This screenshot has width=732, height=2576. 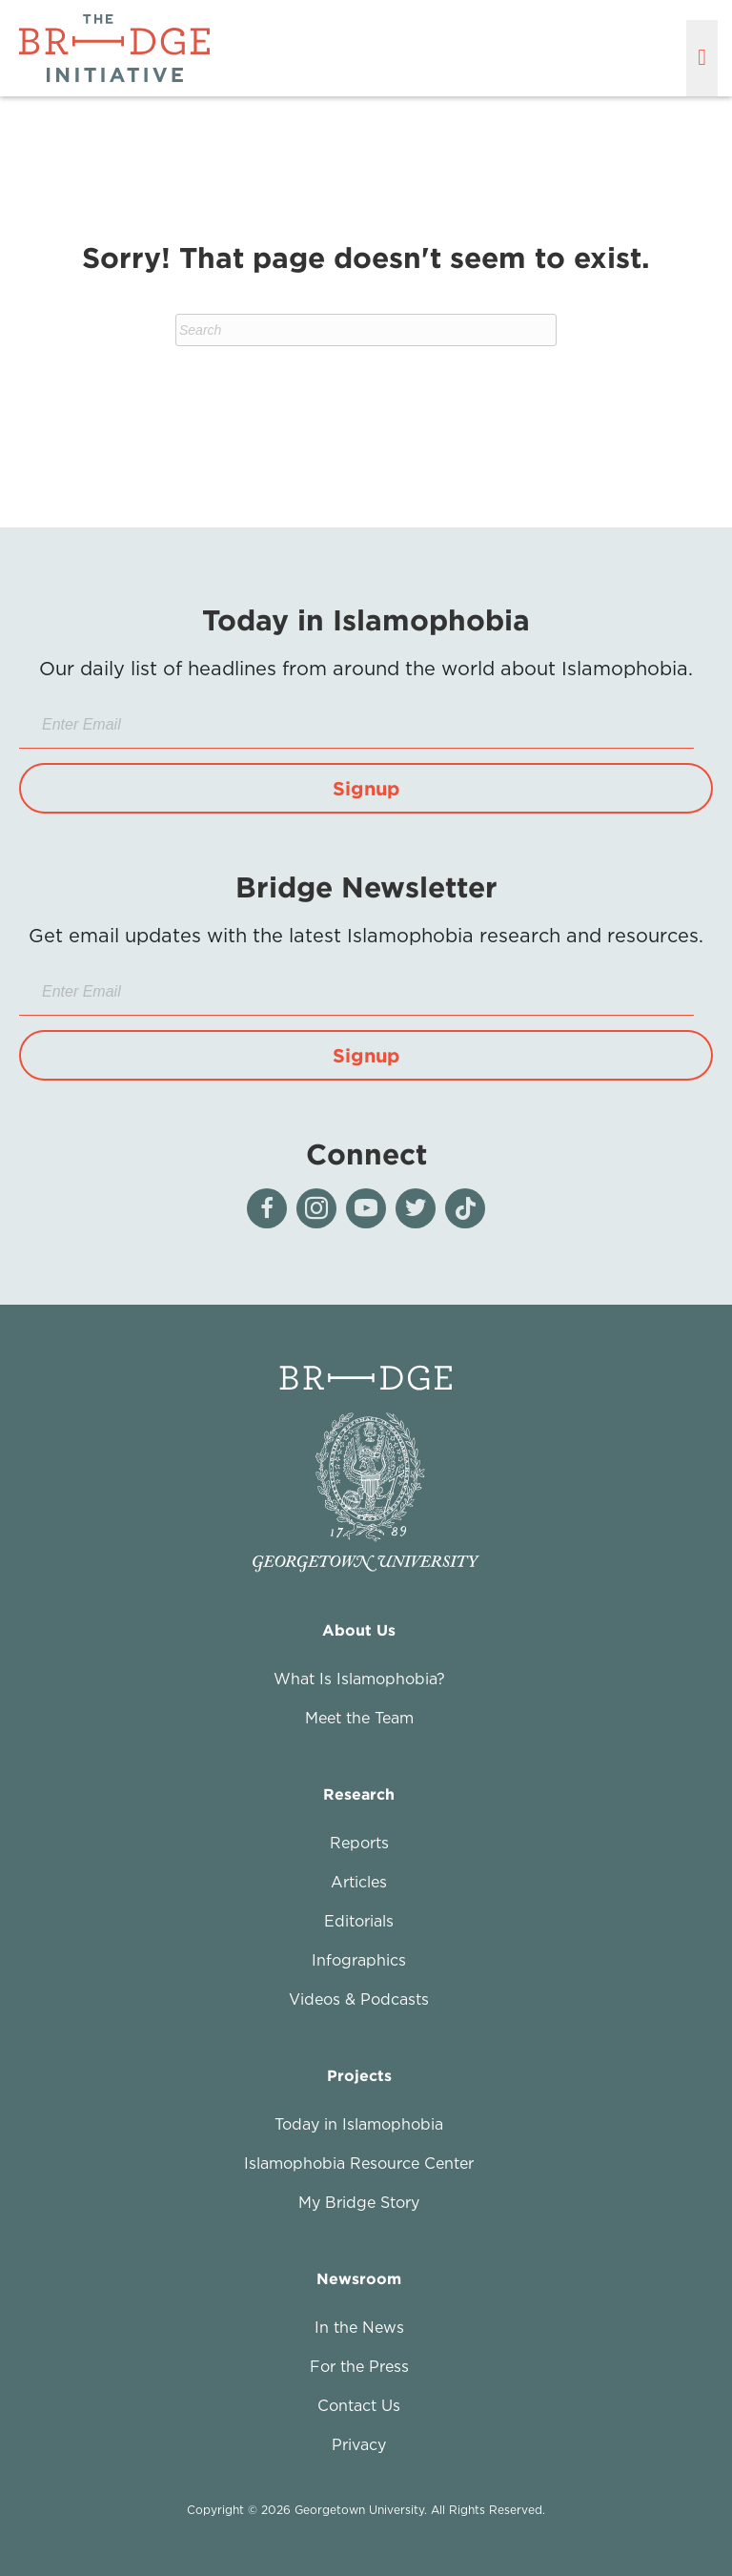 What do you see at coordinates (358, 2278) in the screenshot?
I see `Newsroom` at bounding box center [358, 2278].